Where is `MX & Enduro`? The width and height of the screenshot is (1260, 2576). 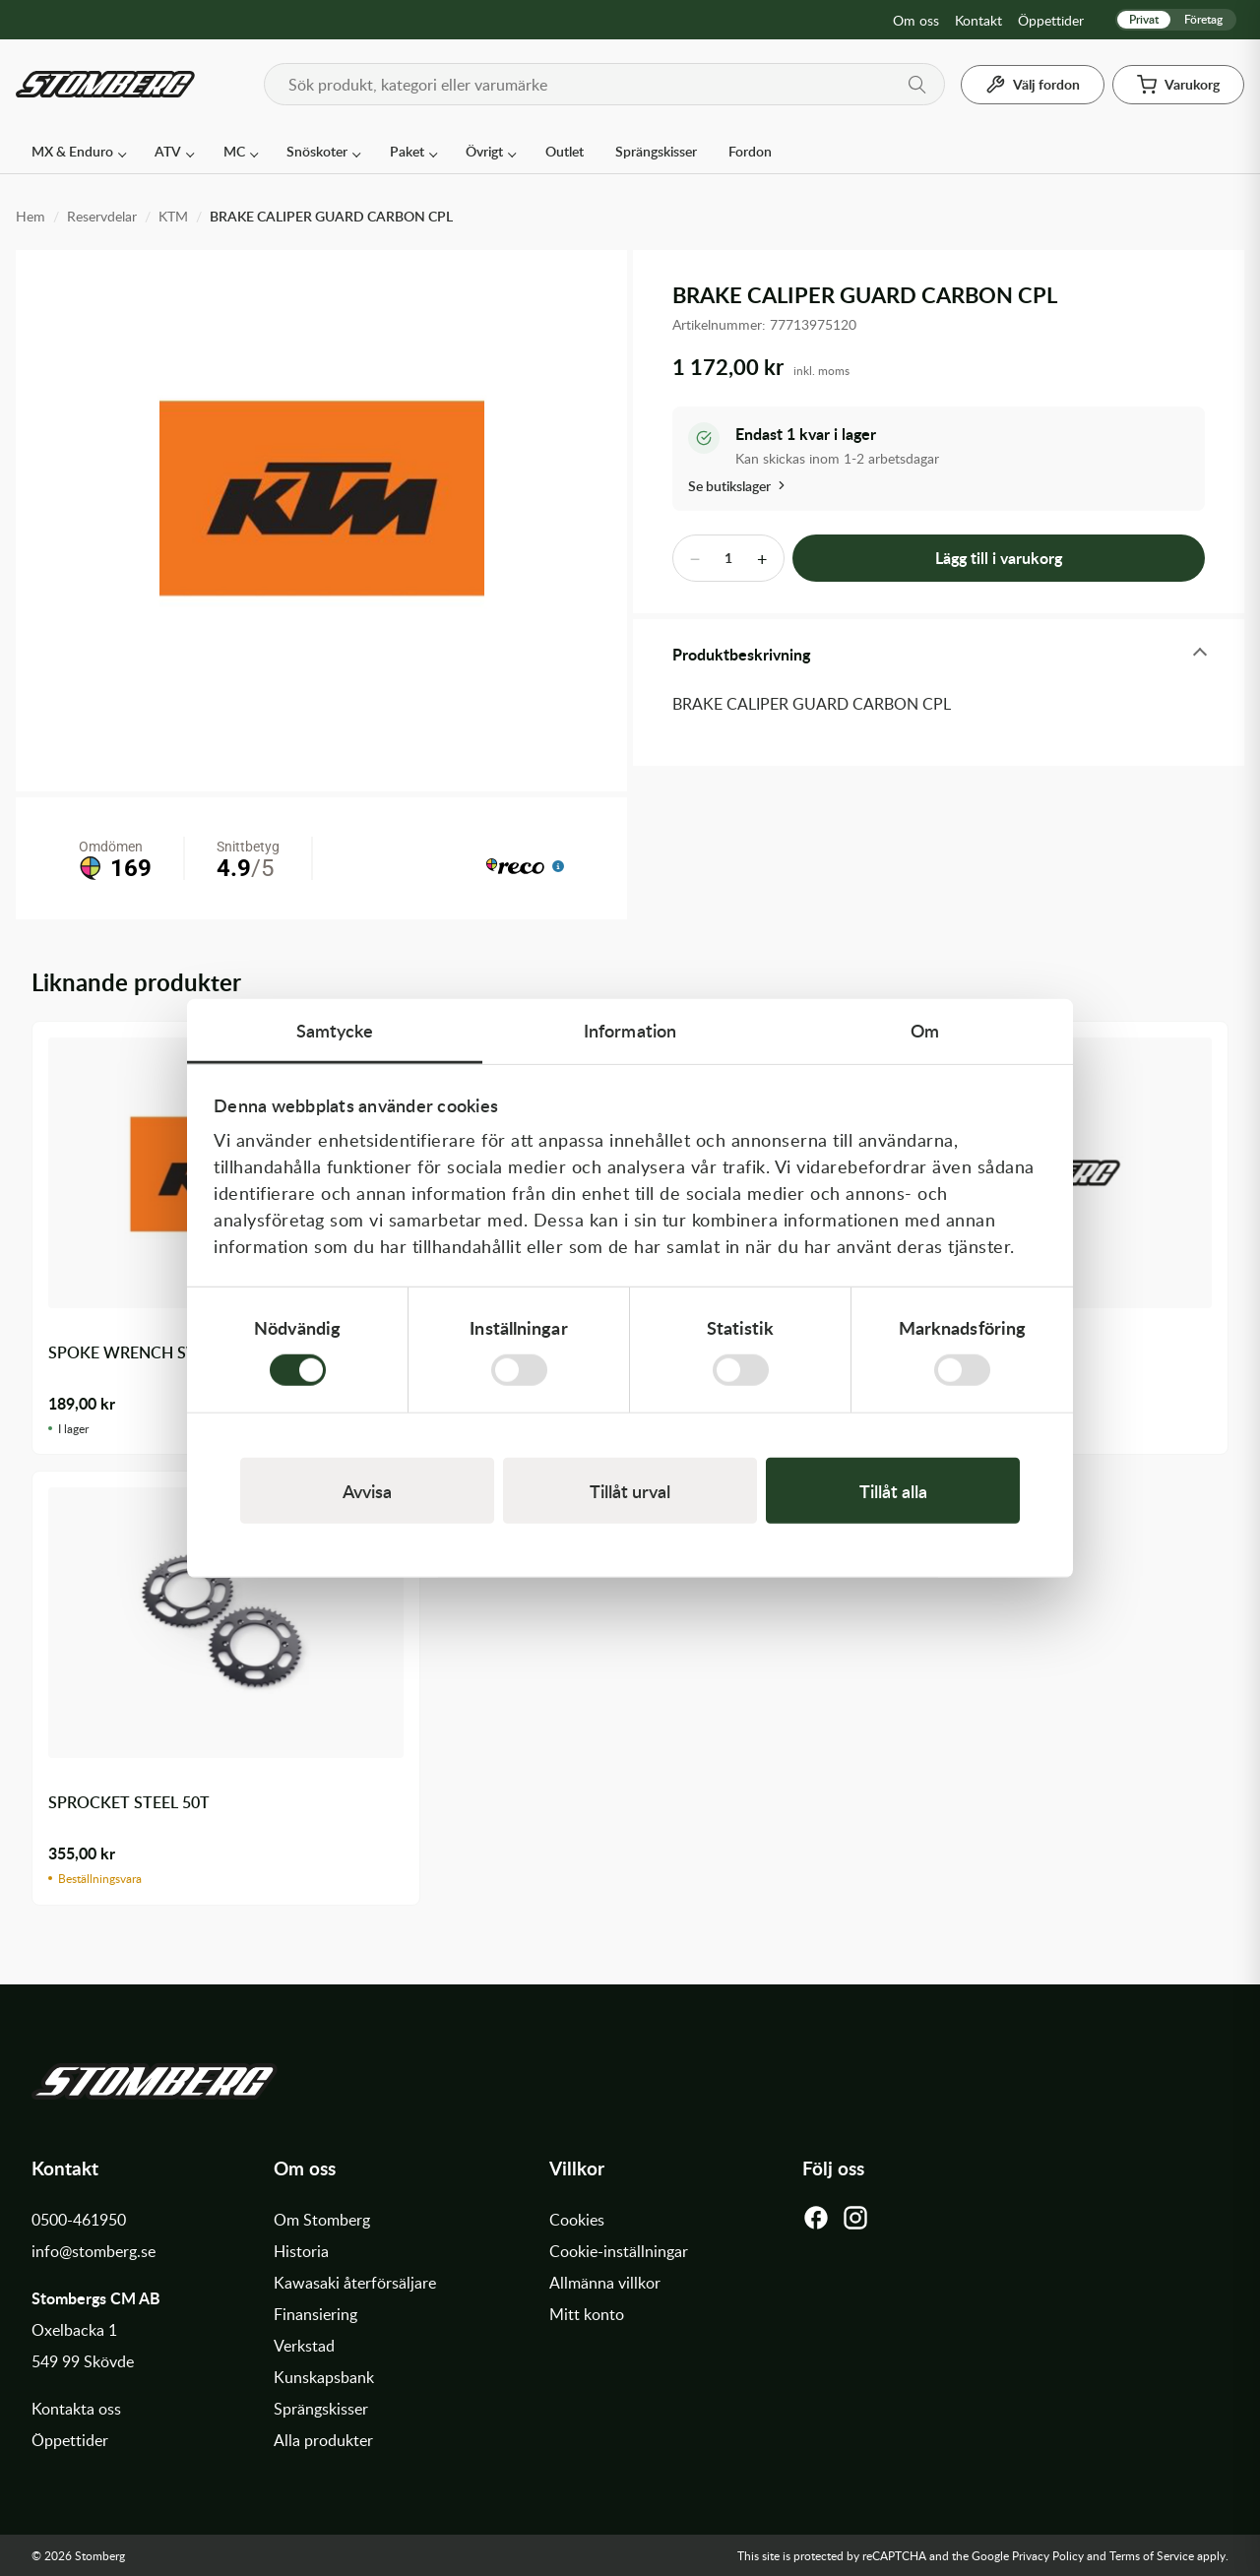 MX & Enduro is located at coordinates (72, 151).